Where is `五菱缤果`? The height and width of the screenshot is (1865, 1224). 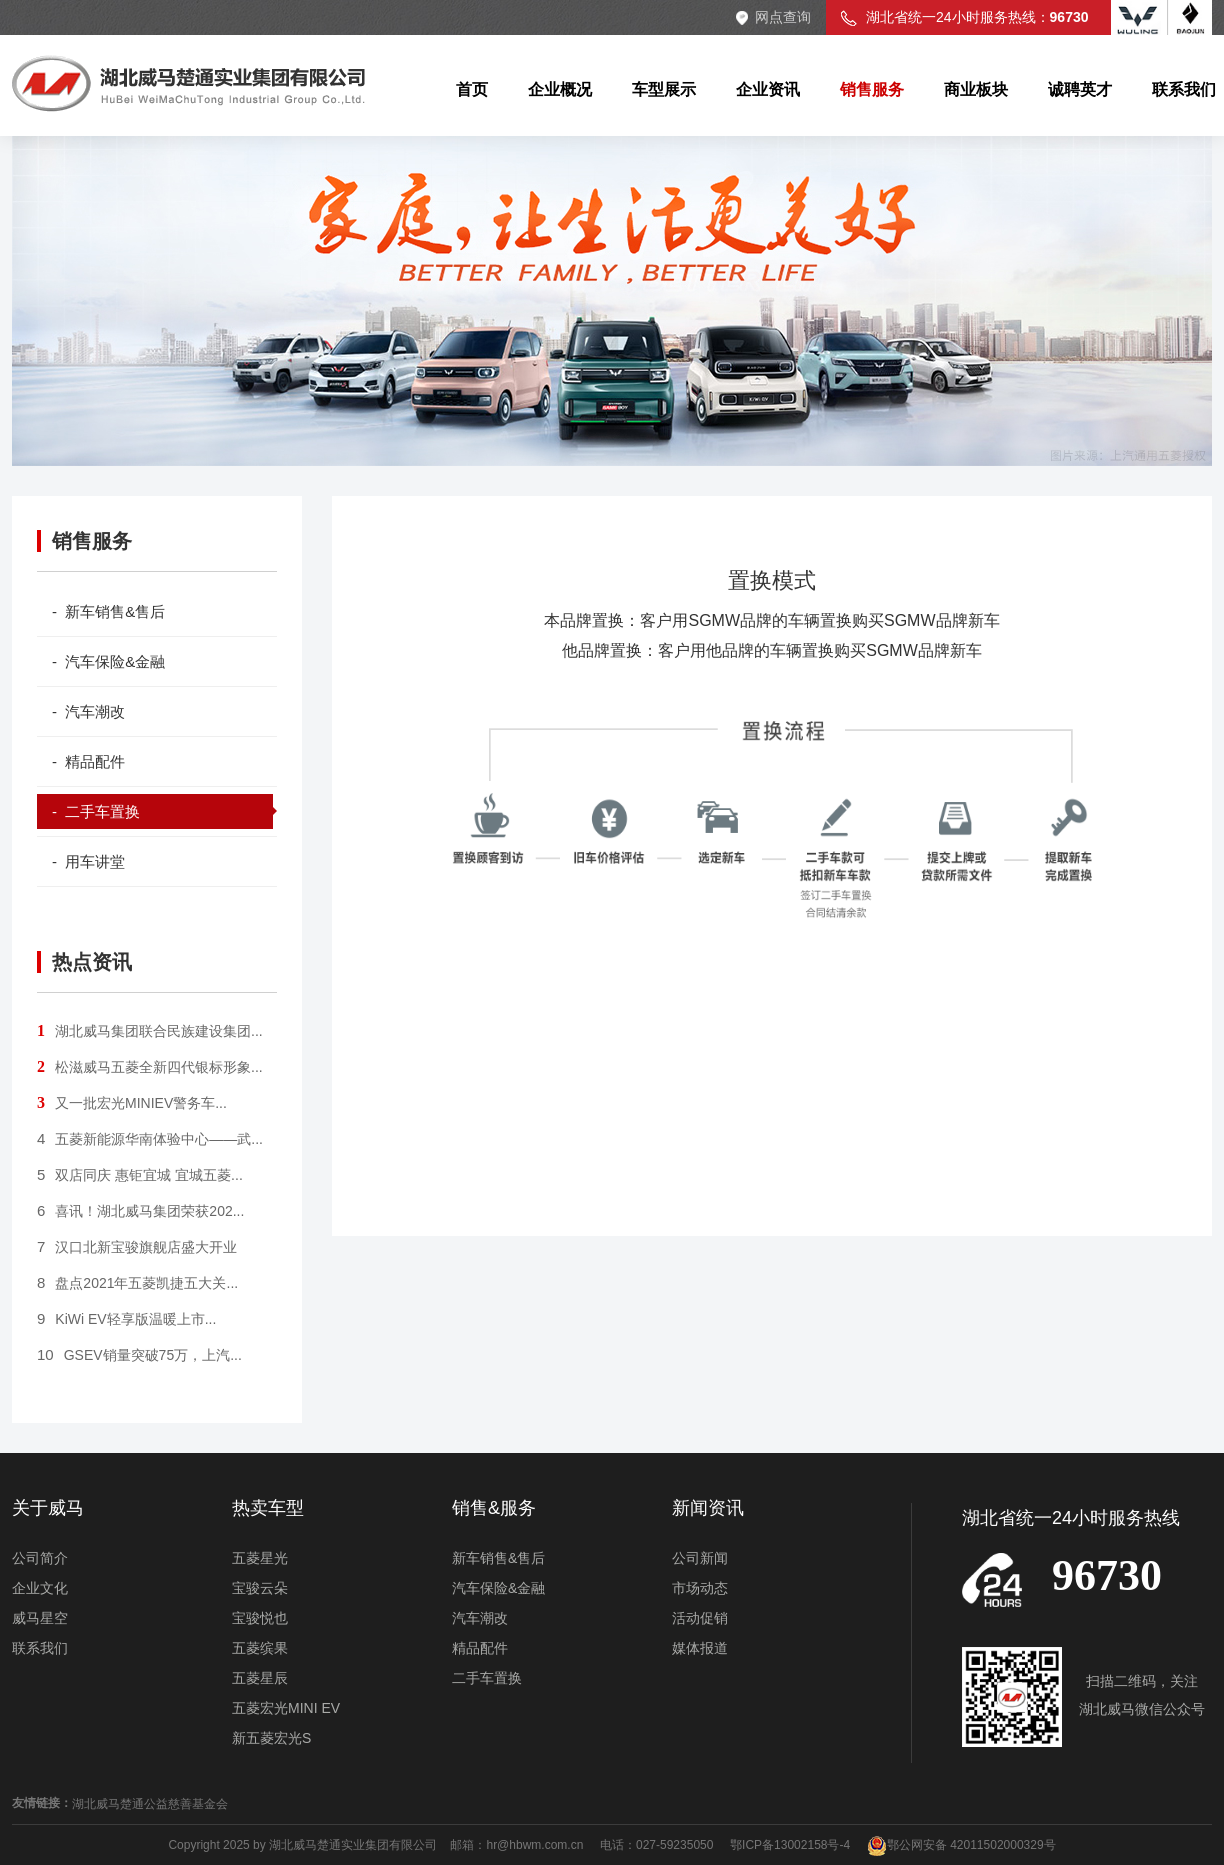 五菱缤果 is located at coordinates (260, 1648).